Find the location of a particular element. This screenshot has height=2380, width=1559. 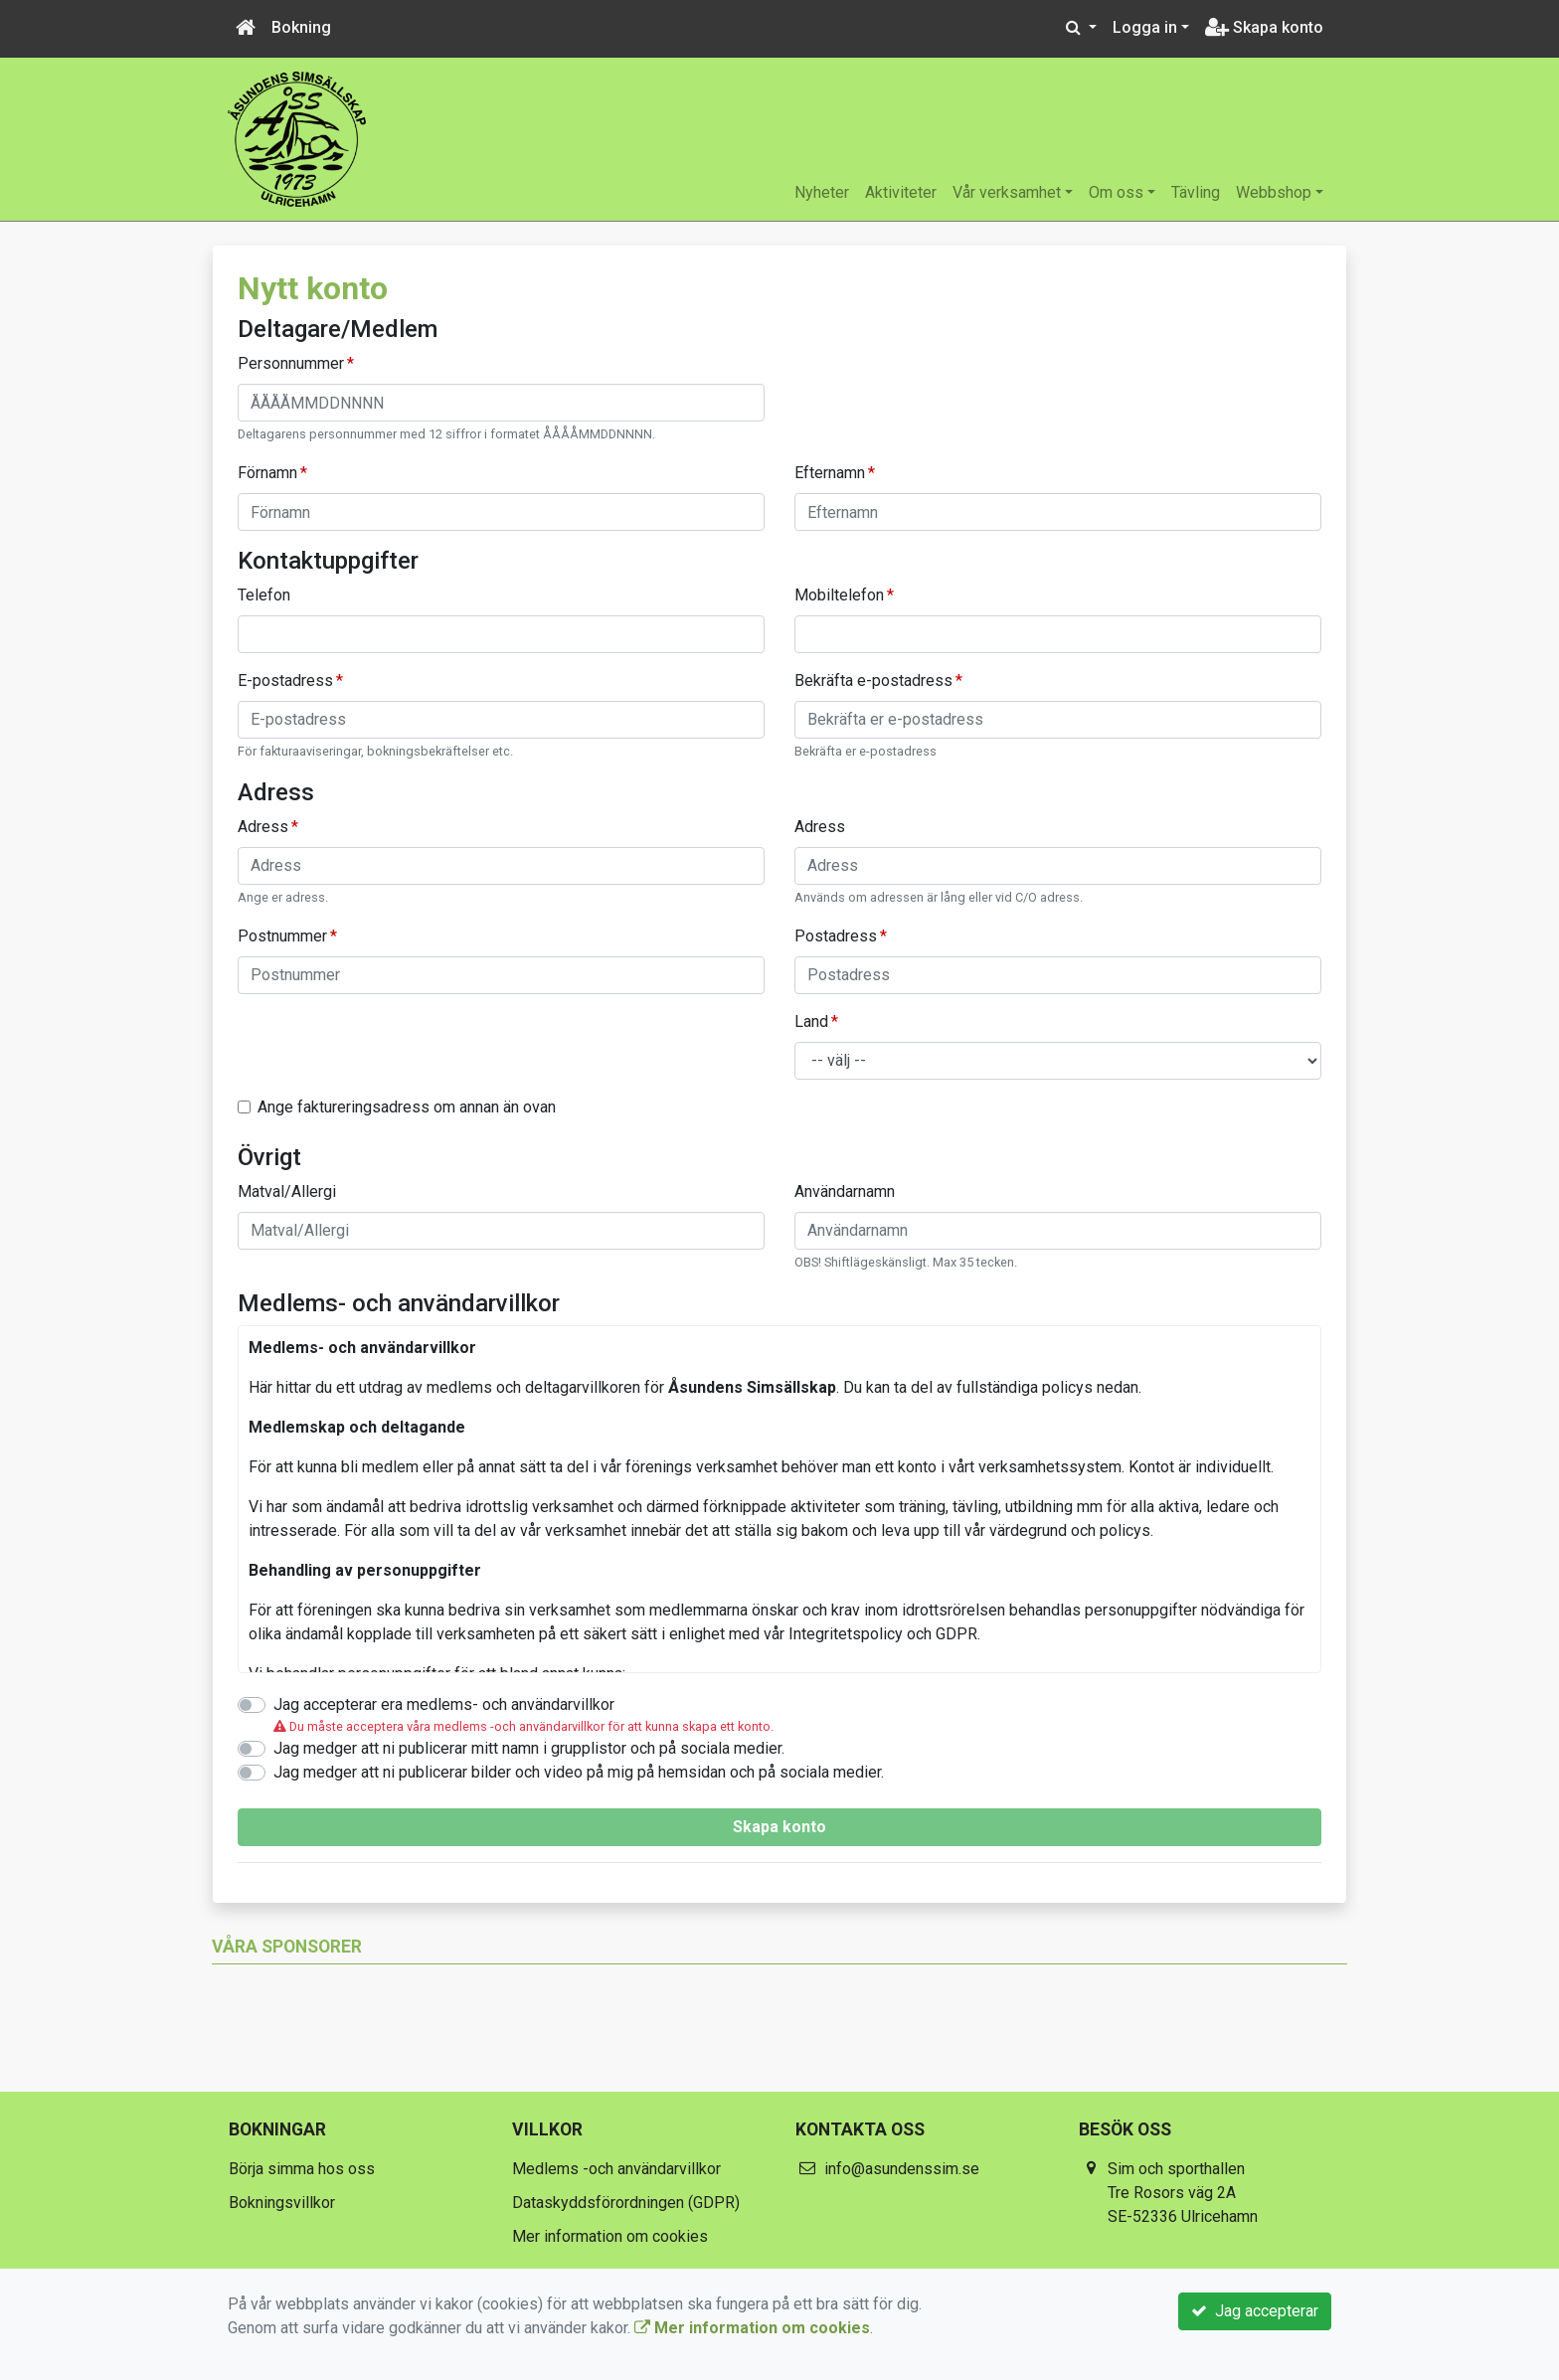

Medlems -och användarvillkor is located at coordinates (616, 2168).